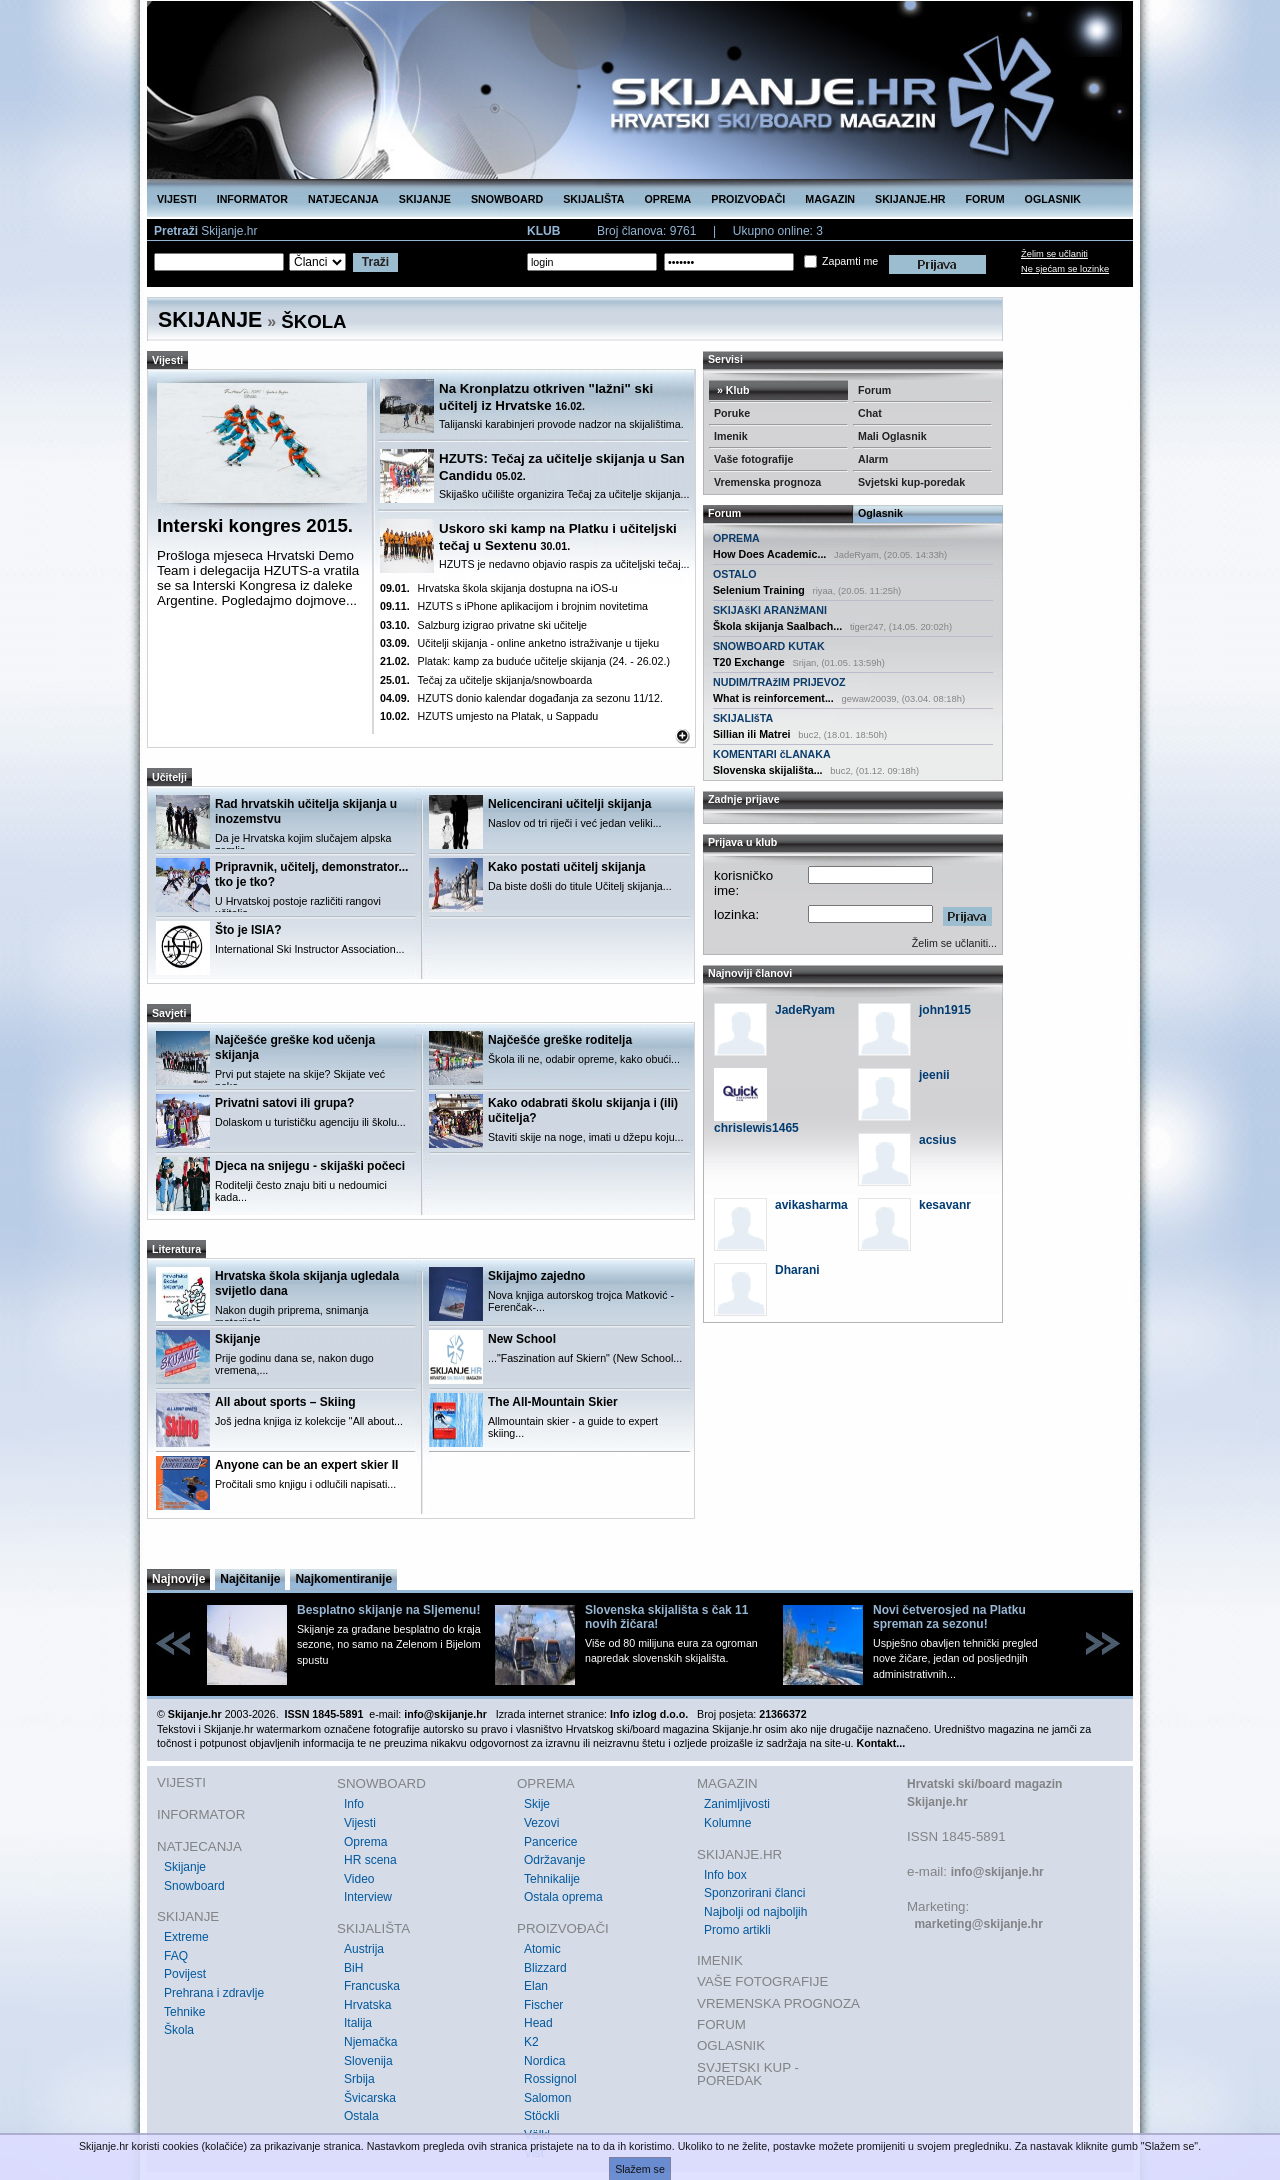  What do you see at coordinates (361, 2116) in the screenshot?
I see `Ostala` at bounding box center [361, 2116].